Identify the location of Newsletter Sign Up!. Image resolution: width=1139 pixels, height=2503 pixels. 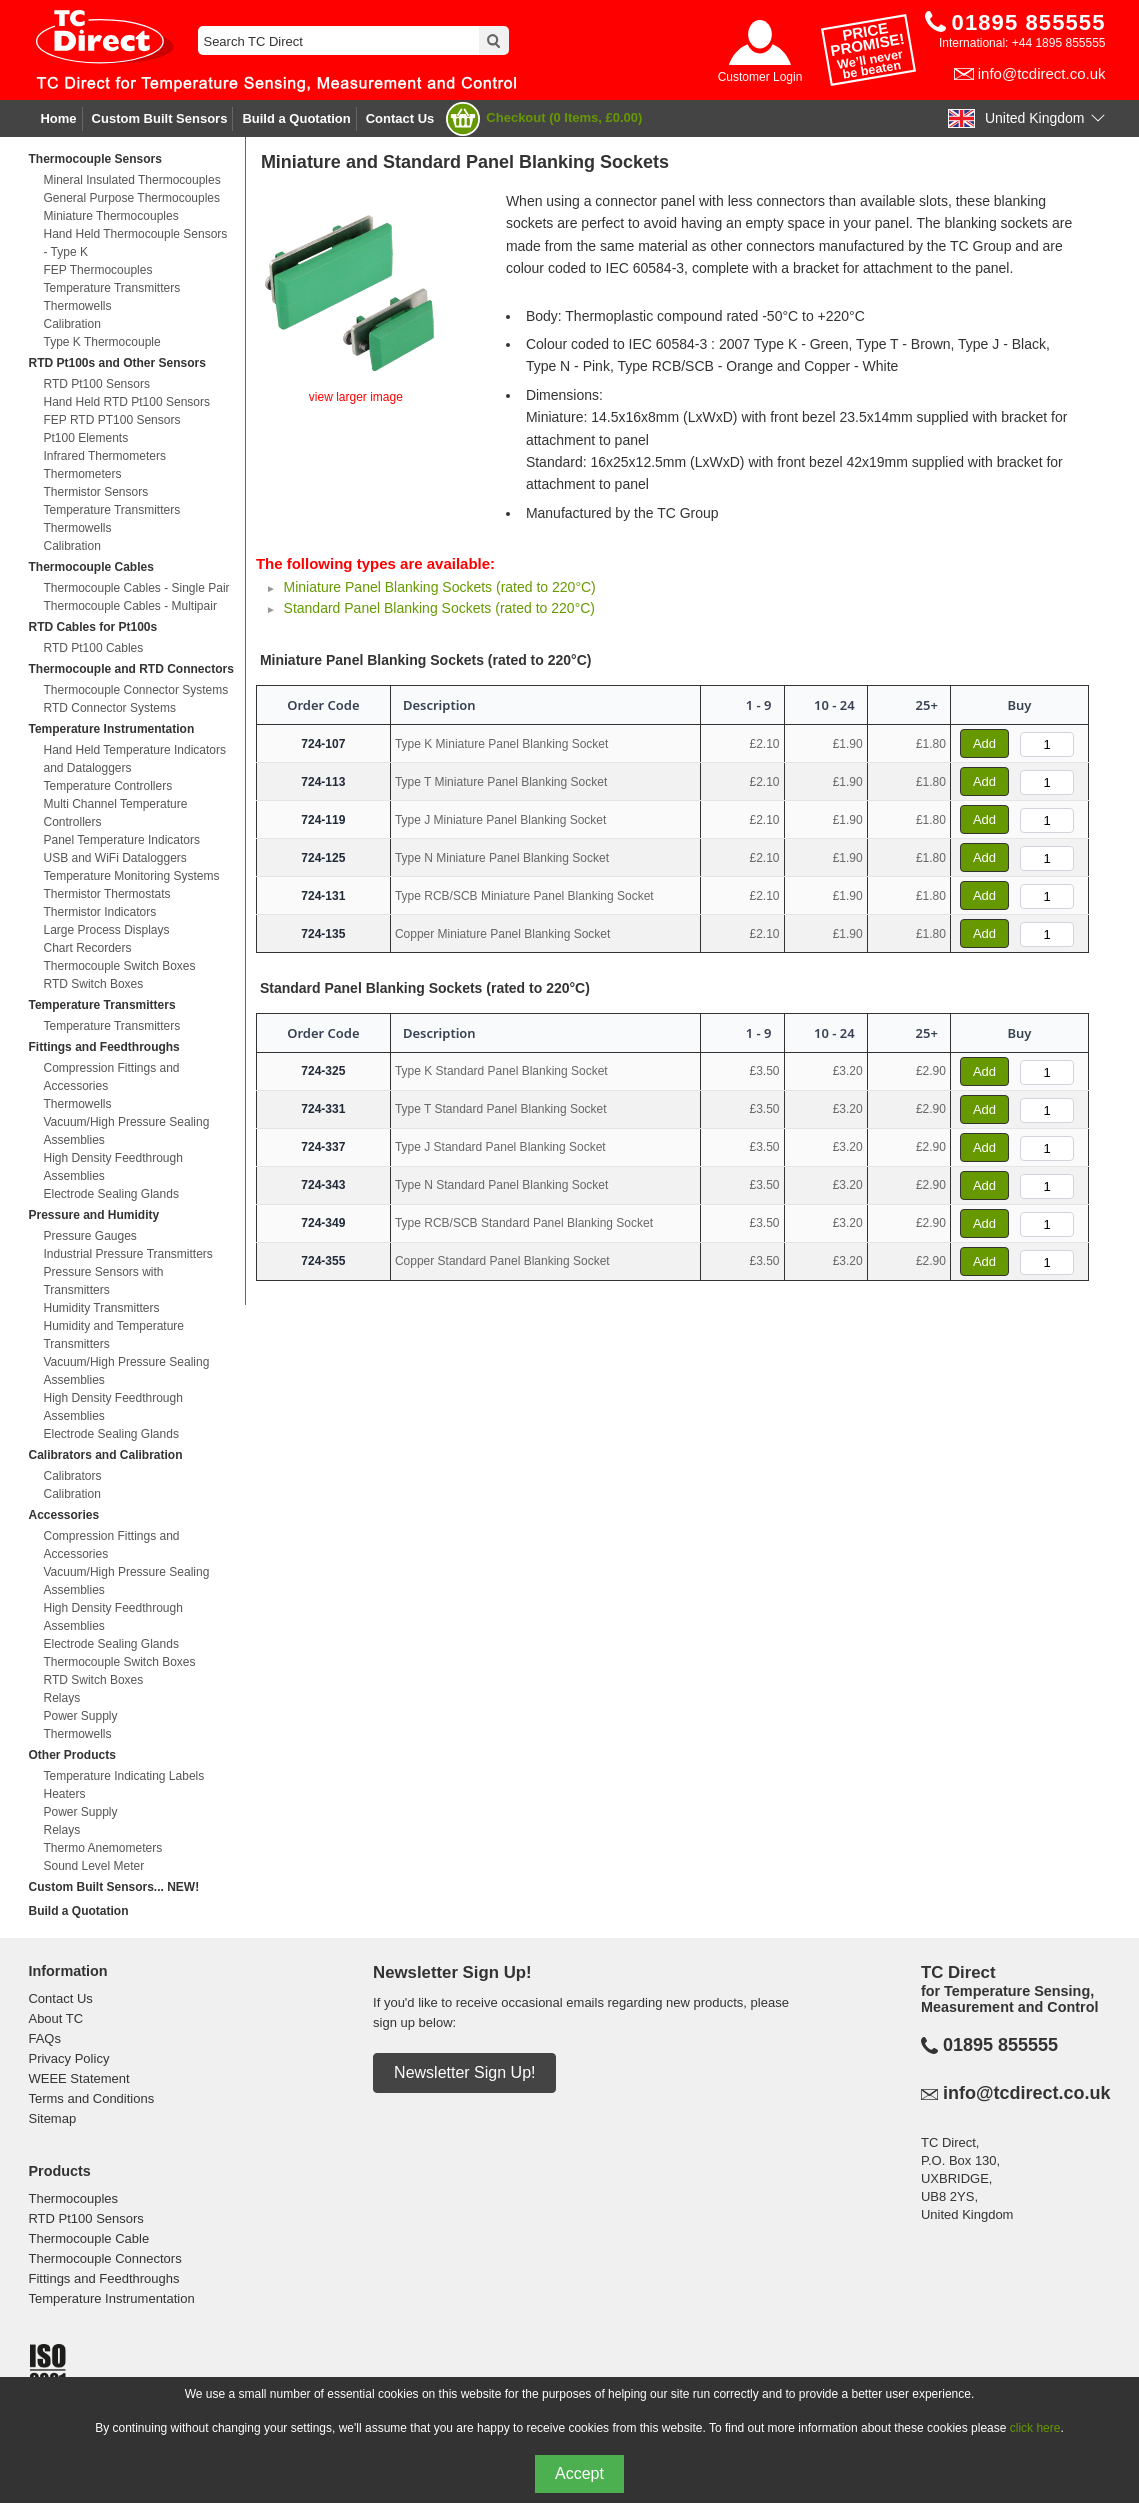
(464, 2072).